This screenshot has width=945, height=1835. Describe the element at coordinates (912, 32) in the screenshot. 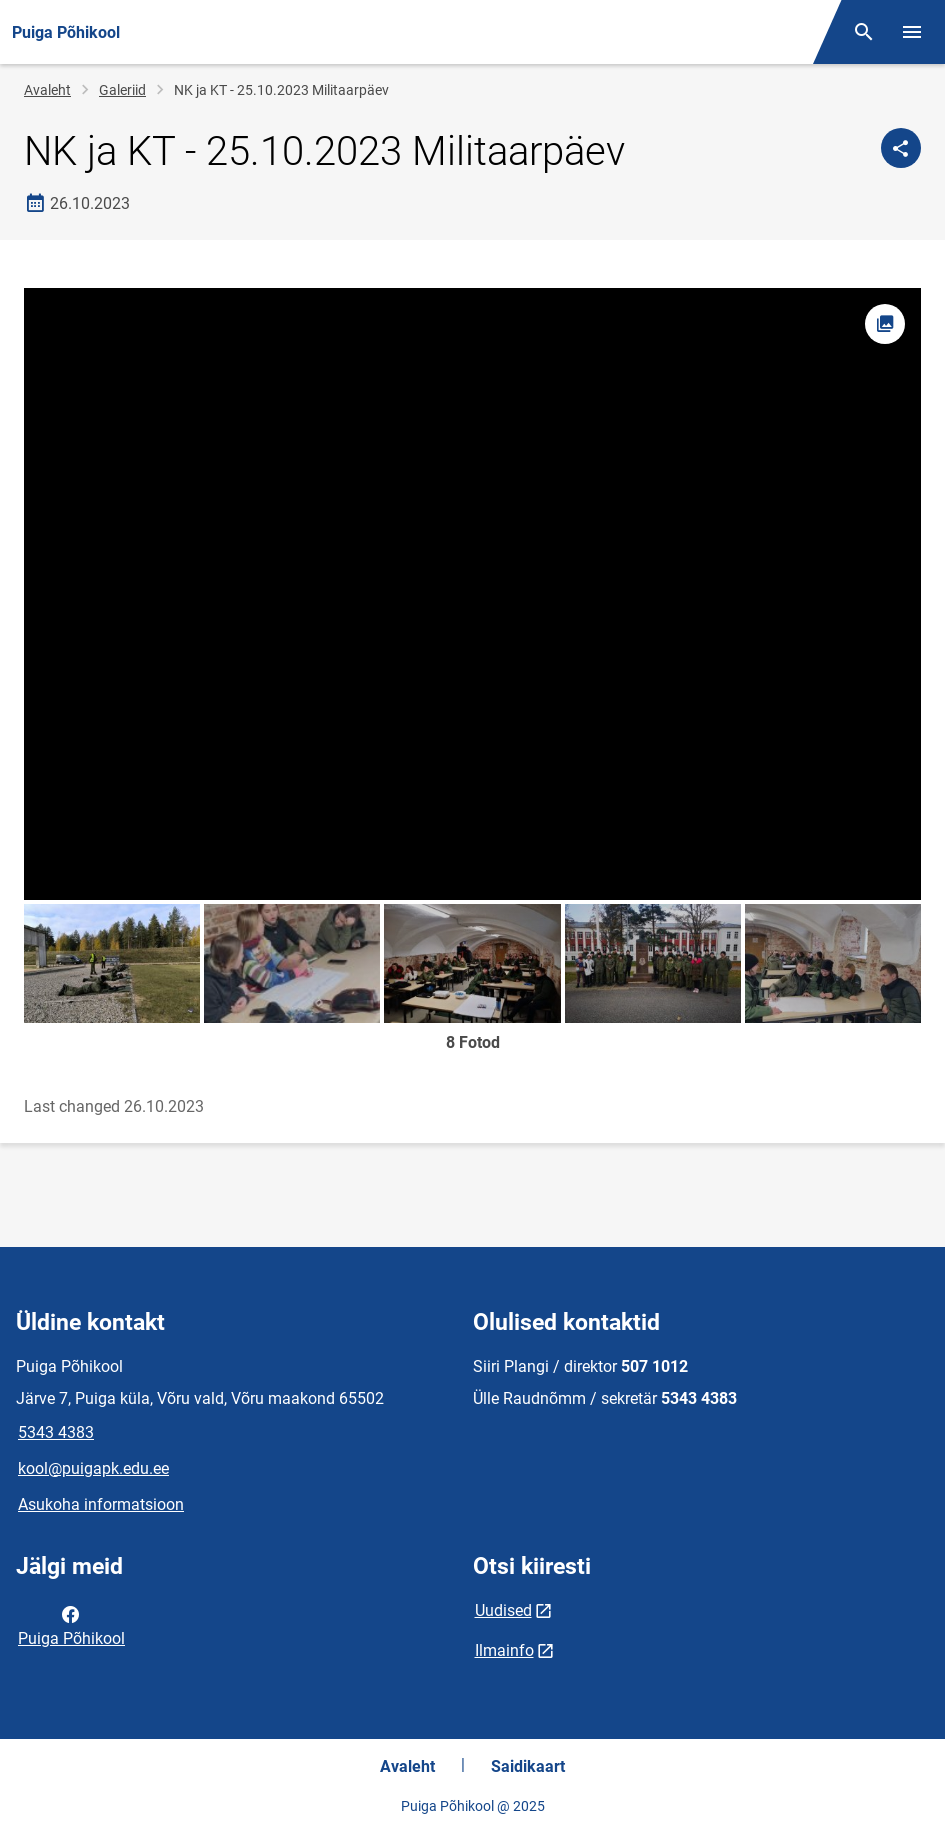

I see `[Vaheta menüüd]` at that location.